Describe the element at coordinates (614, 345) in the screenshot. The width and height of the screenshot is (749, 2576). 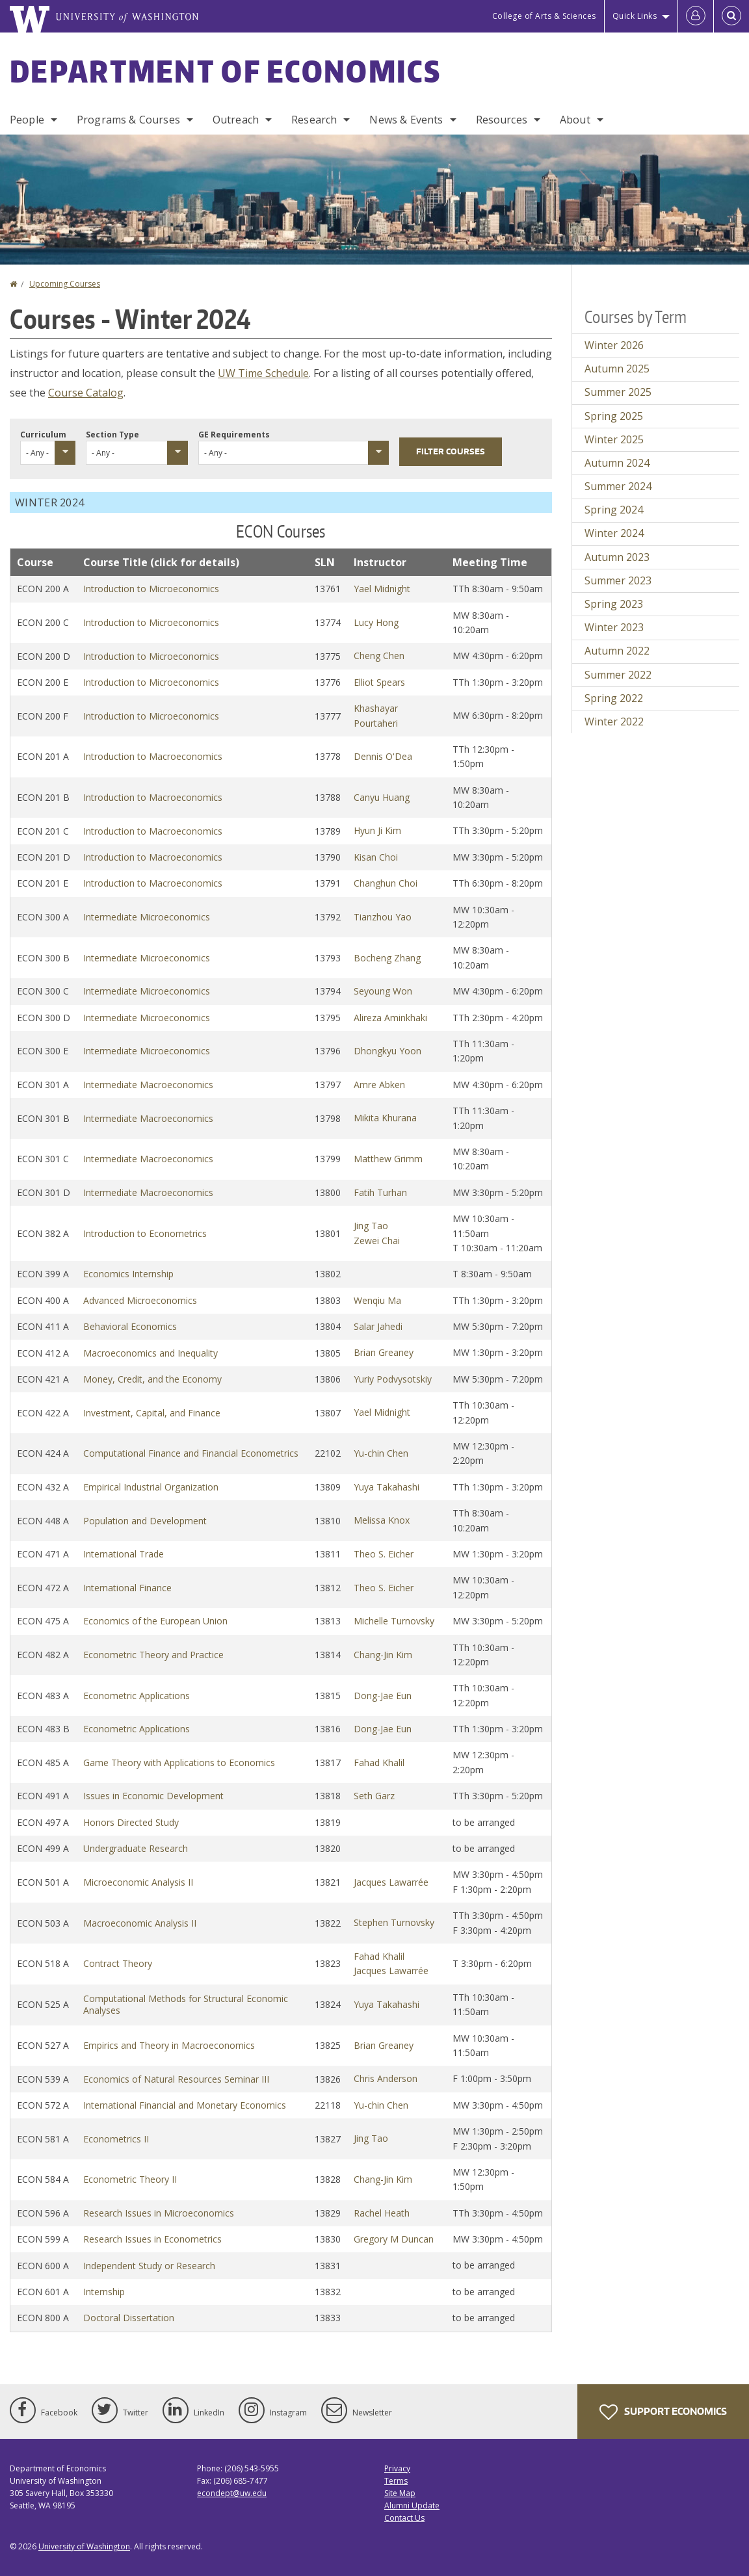
I see `Winter 2026` at that location.